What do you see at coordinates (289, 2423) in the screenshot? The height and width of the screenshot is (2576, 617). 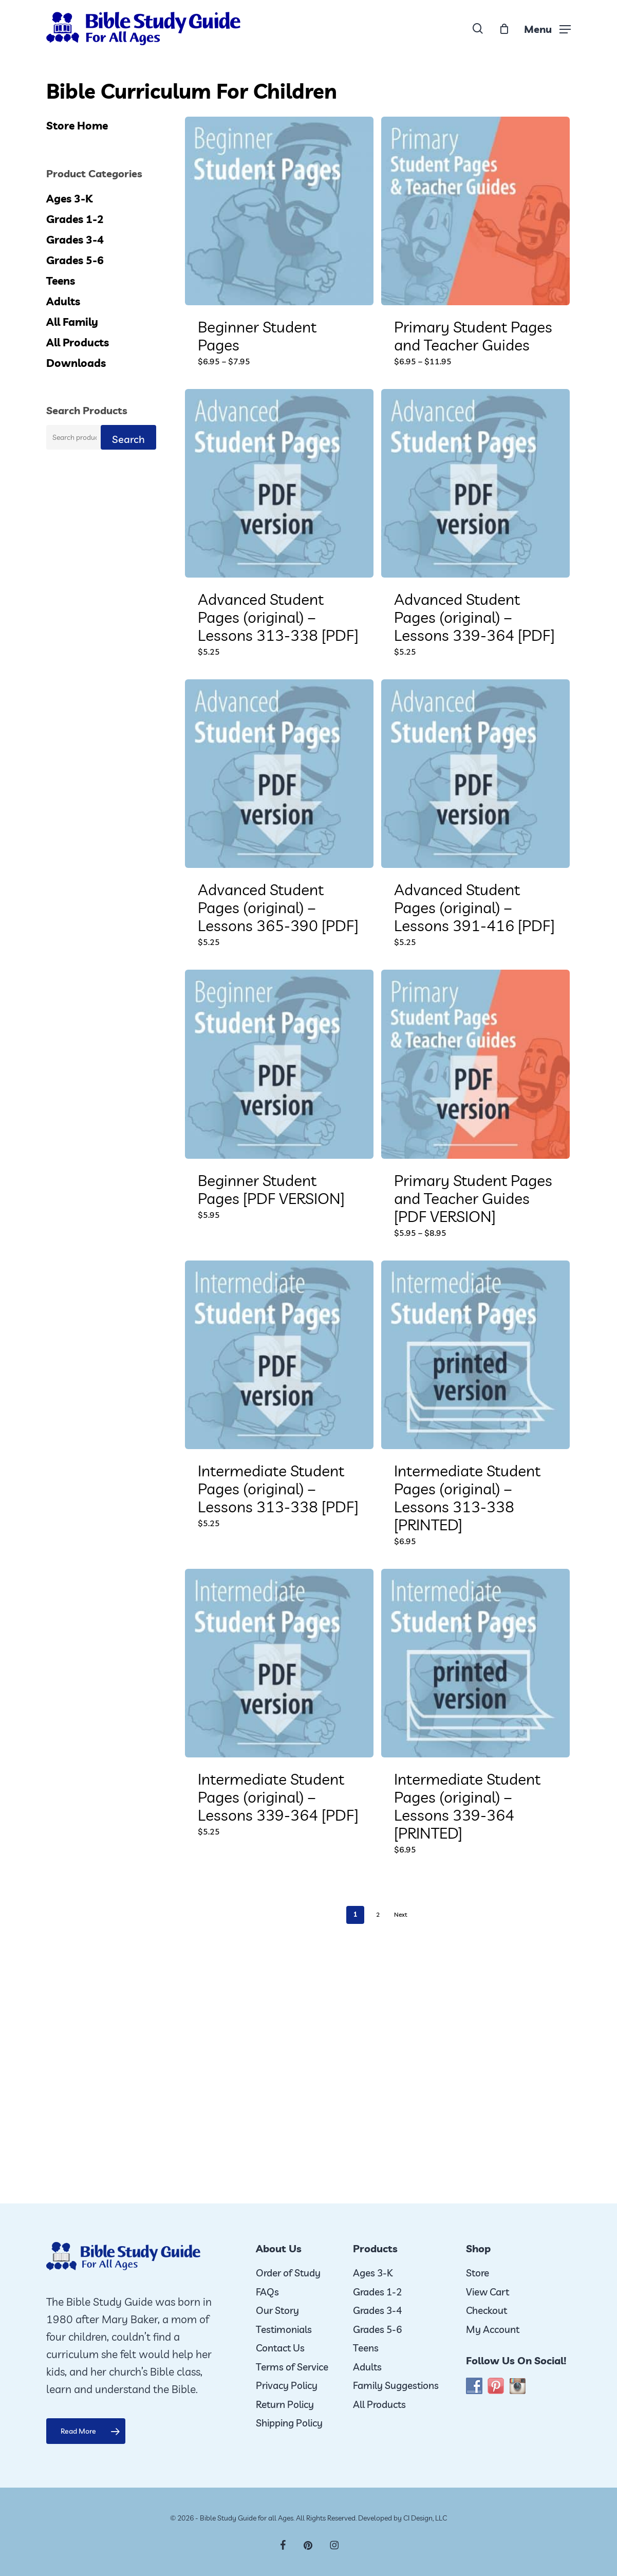 I see `Shipping Policy` at bounding box center [289, 2423].